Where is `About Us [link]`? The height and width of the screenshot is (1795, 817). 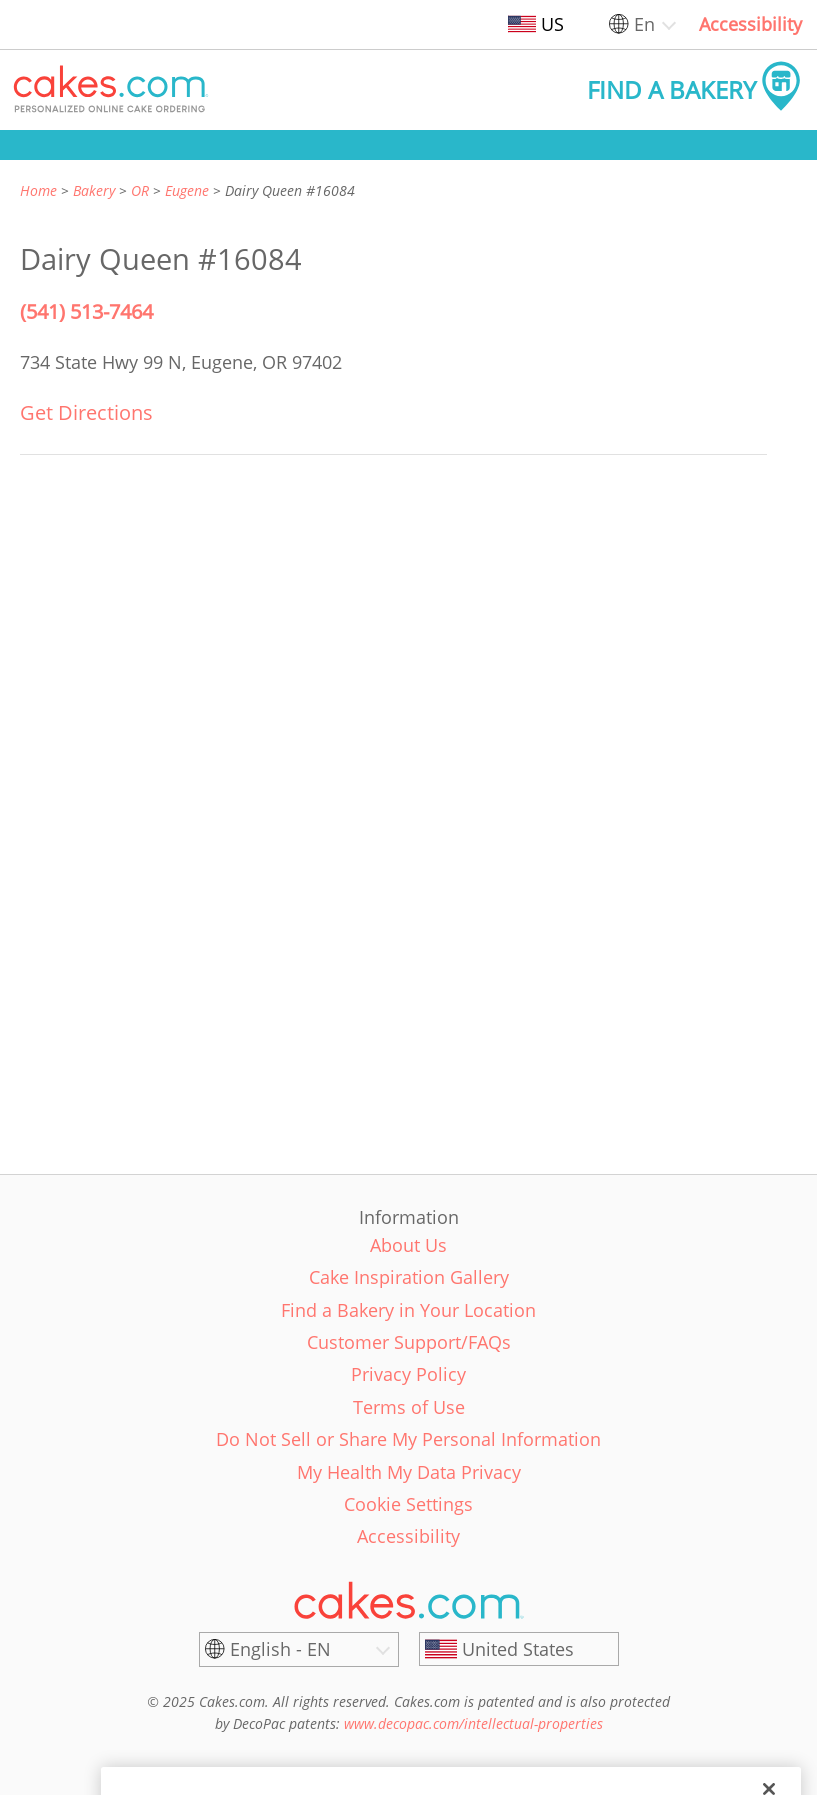 About Us [link] is located at coordinates (408, 1245).